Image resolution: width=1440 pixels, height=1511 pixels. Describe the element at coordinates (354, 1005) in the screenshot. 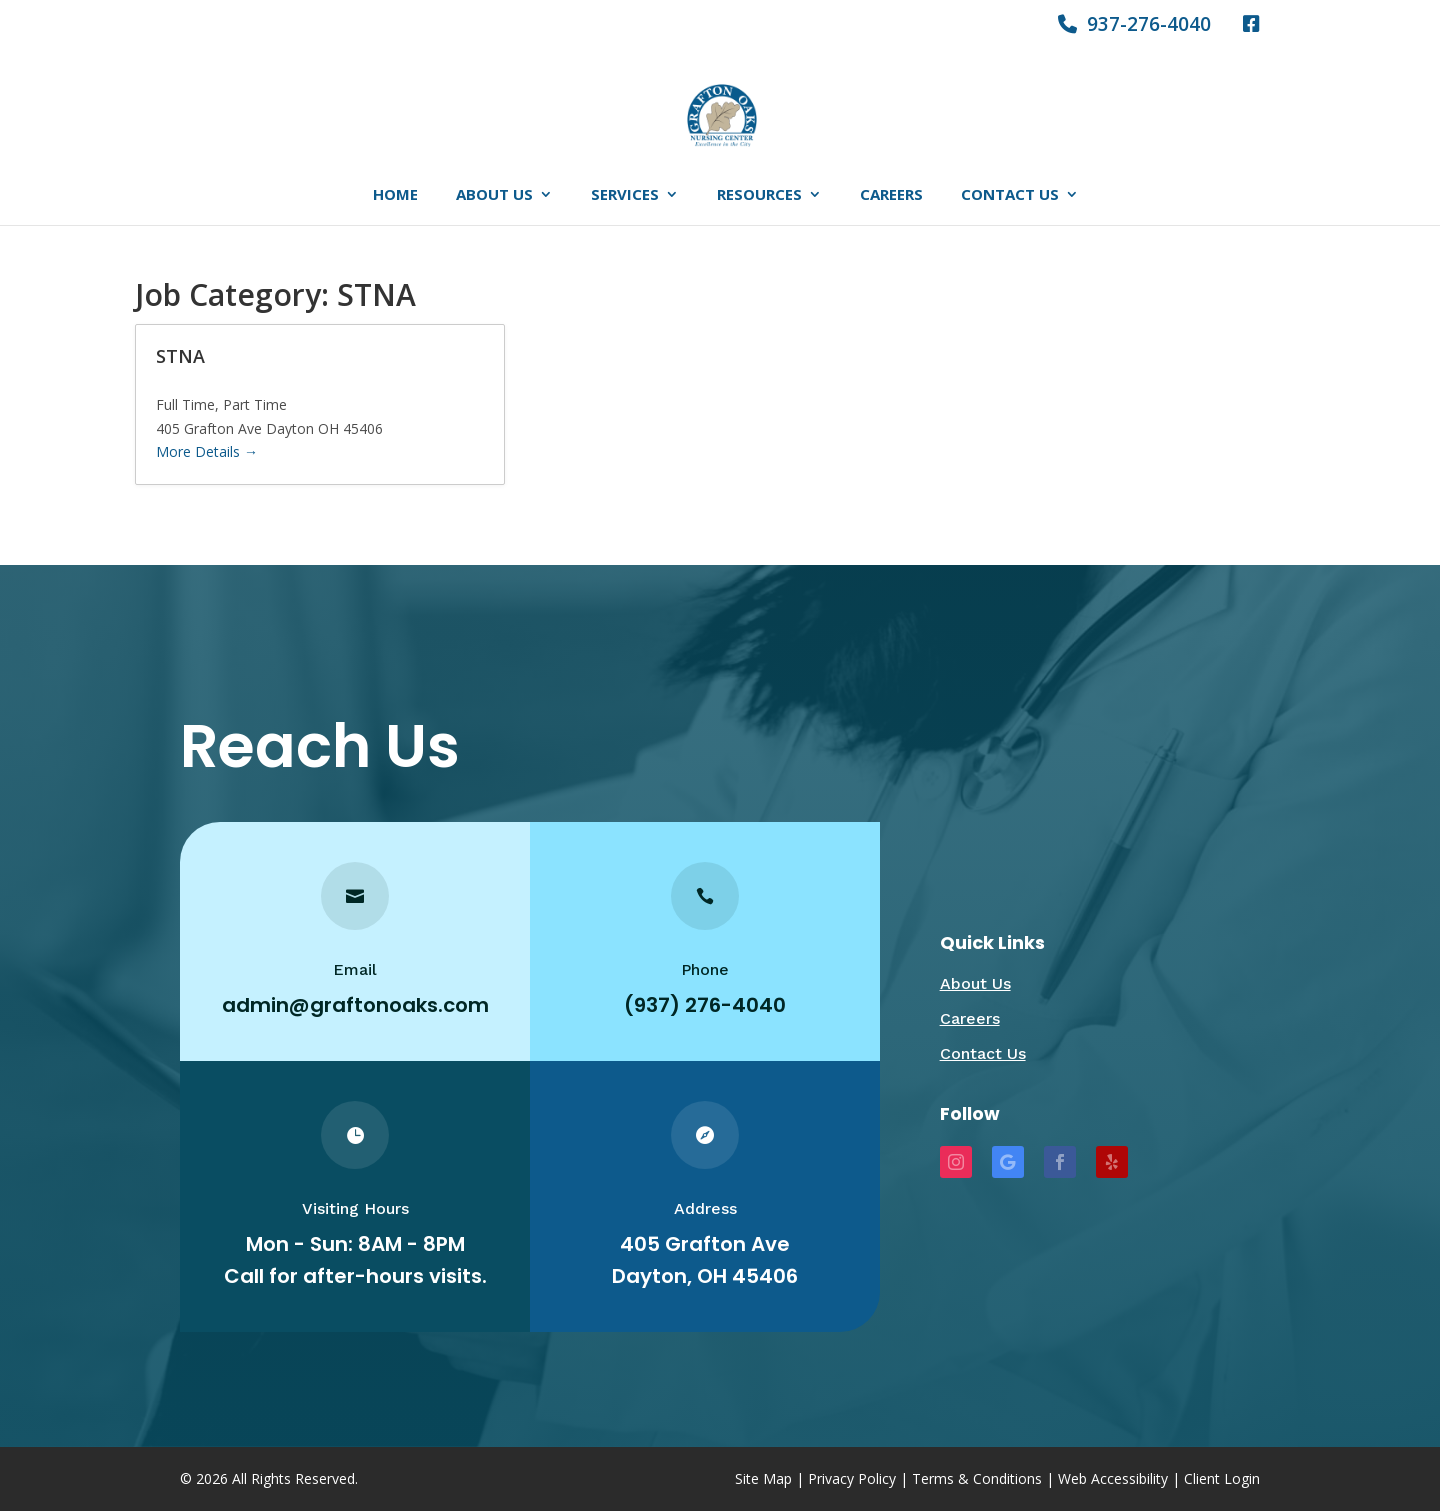

I see `admin@graftonoaks.com` at that location.